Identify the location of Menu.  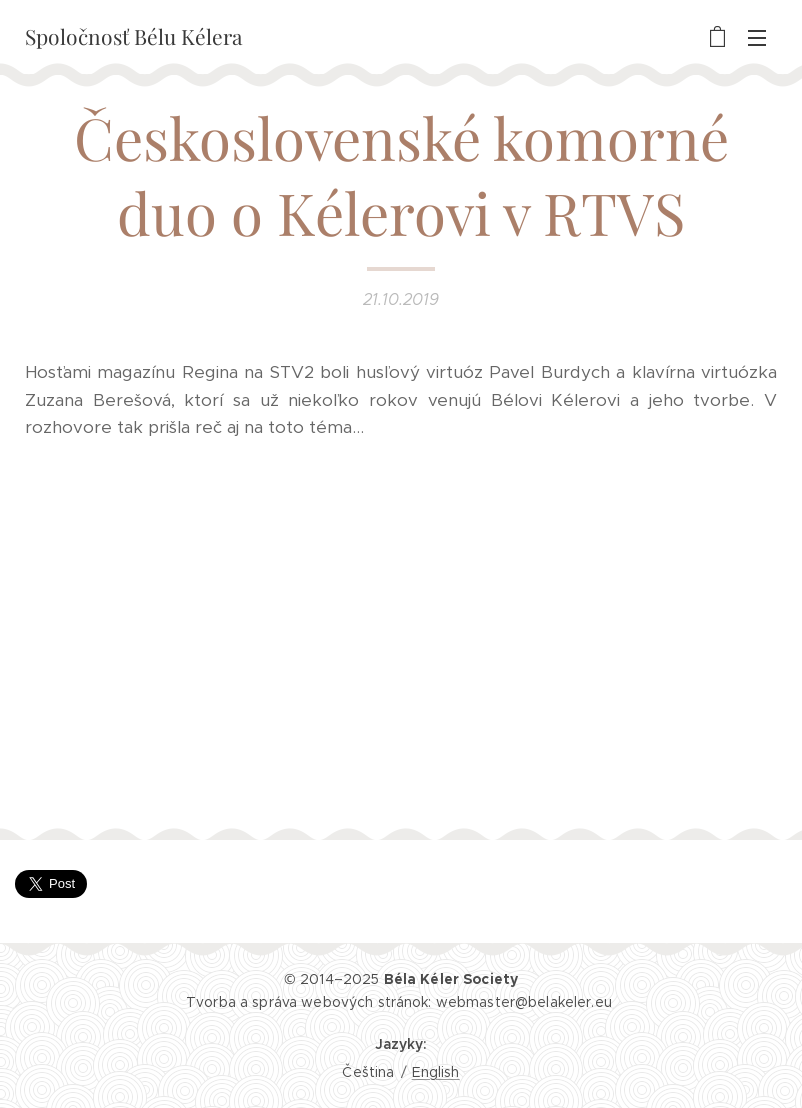
(757, 38).